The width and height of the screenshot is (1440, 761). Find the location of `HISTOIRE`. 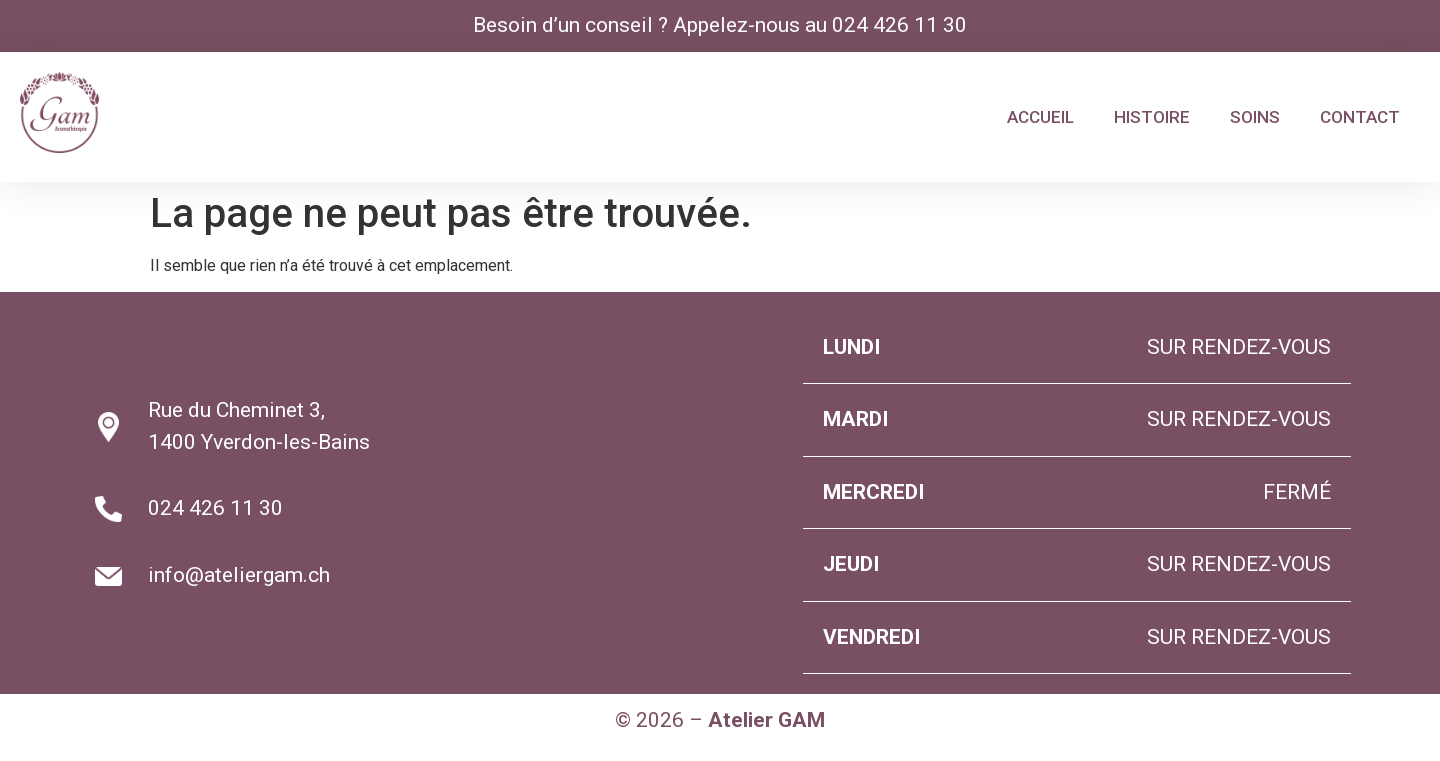

HISTOIRE is located at coordinates (1152, 117).